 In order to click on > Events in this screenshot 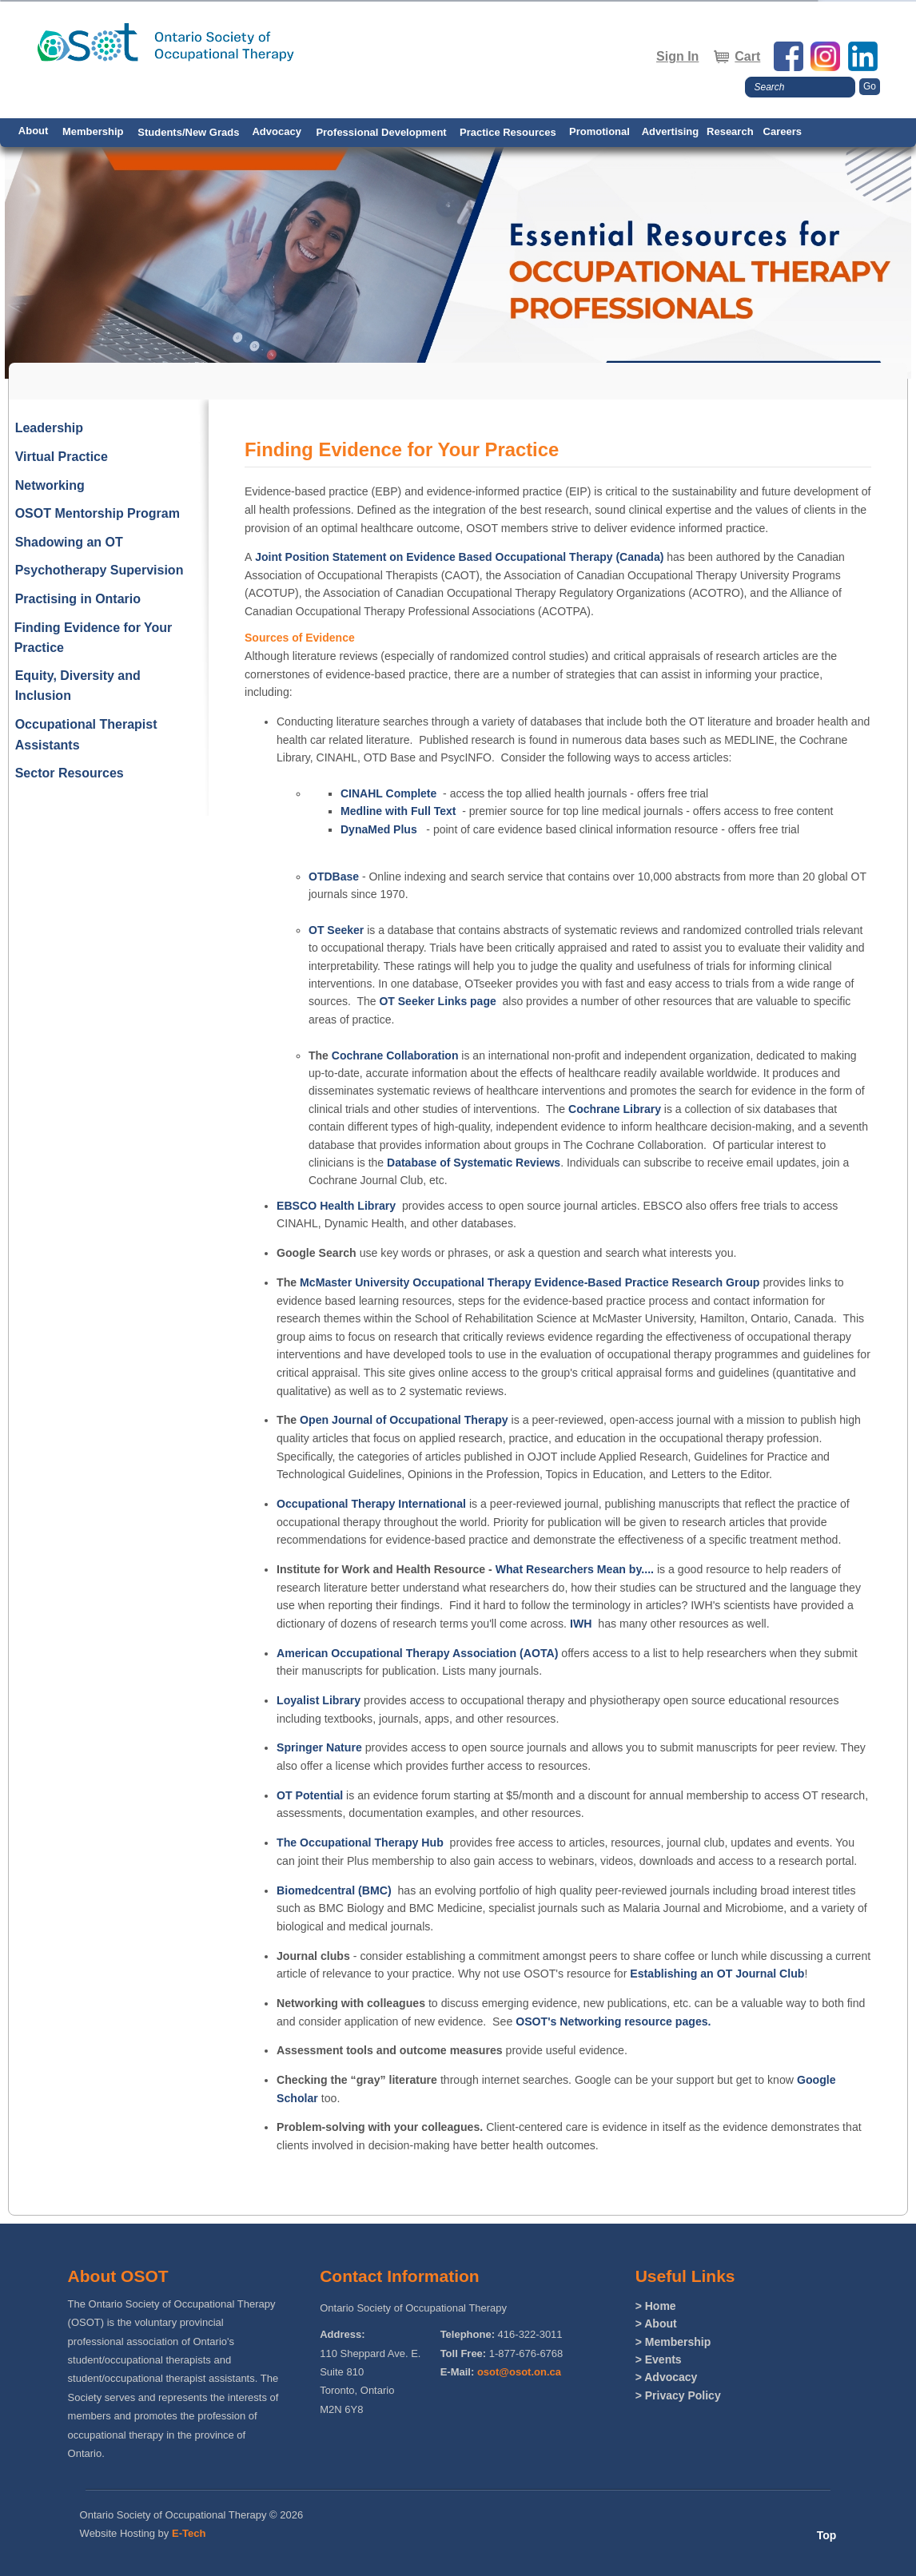, I will do `click(658, 2359)`.